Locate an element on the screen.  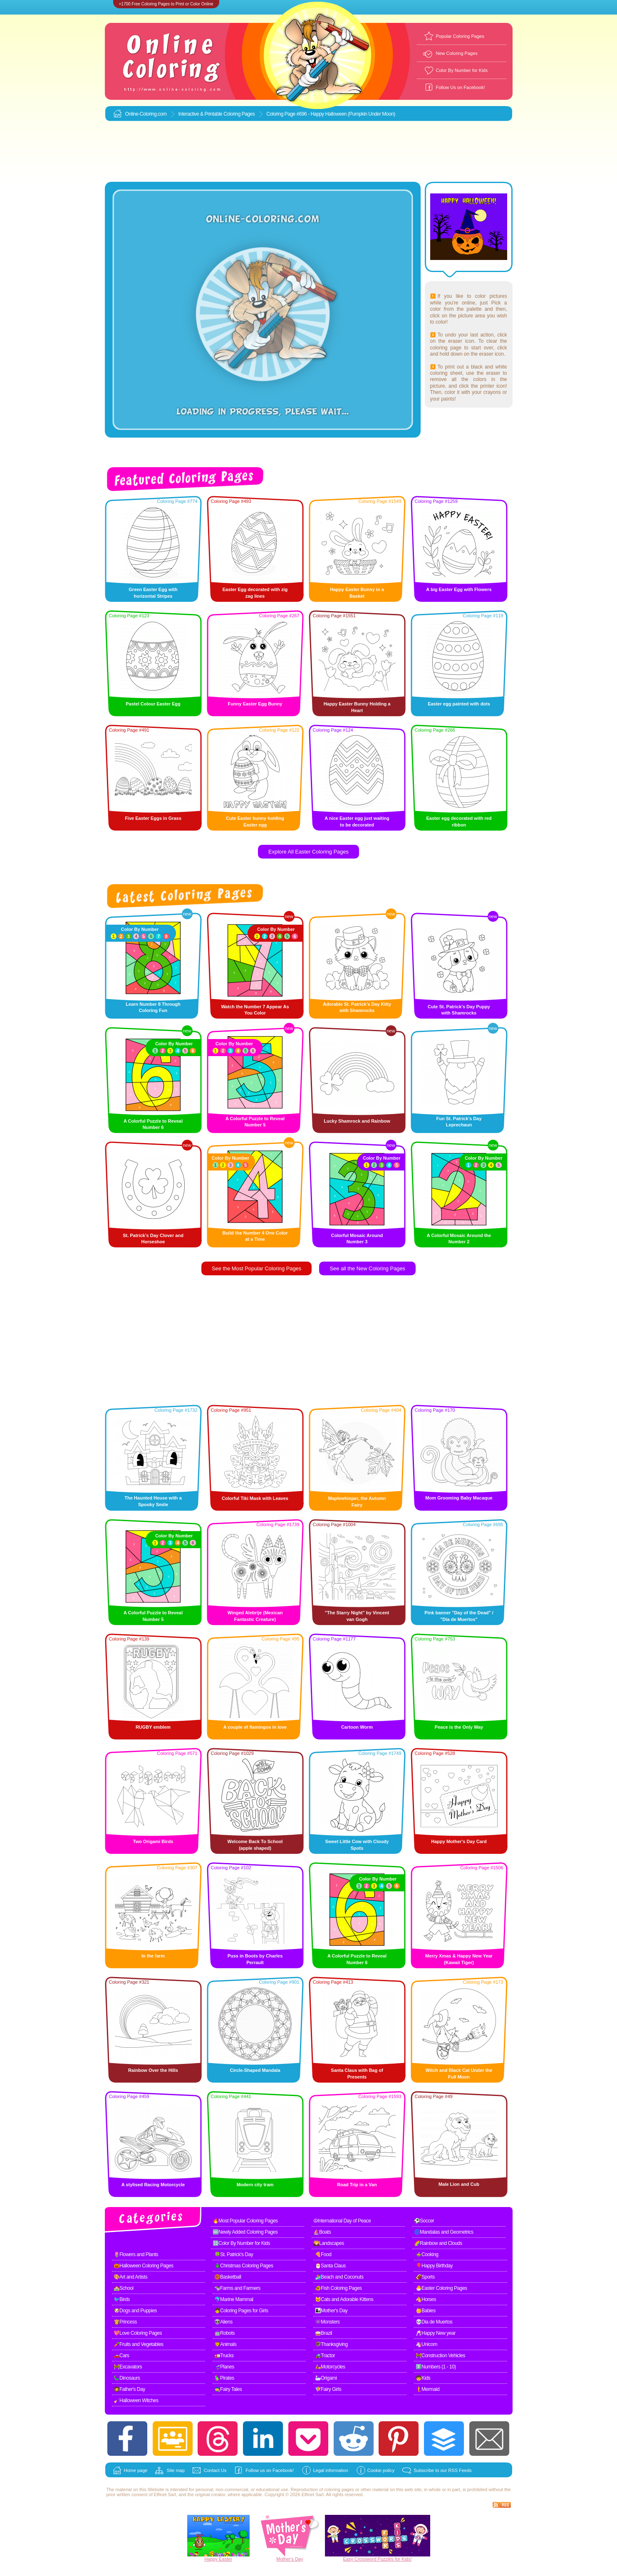
Mother's Day is located at coordinates (289, 2558).